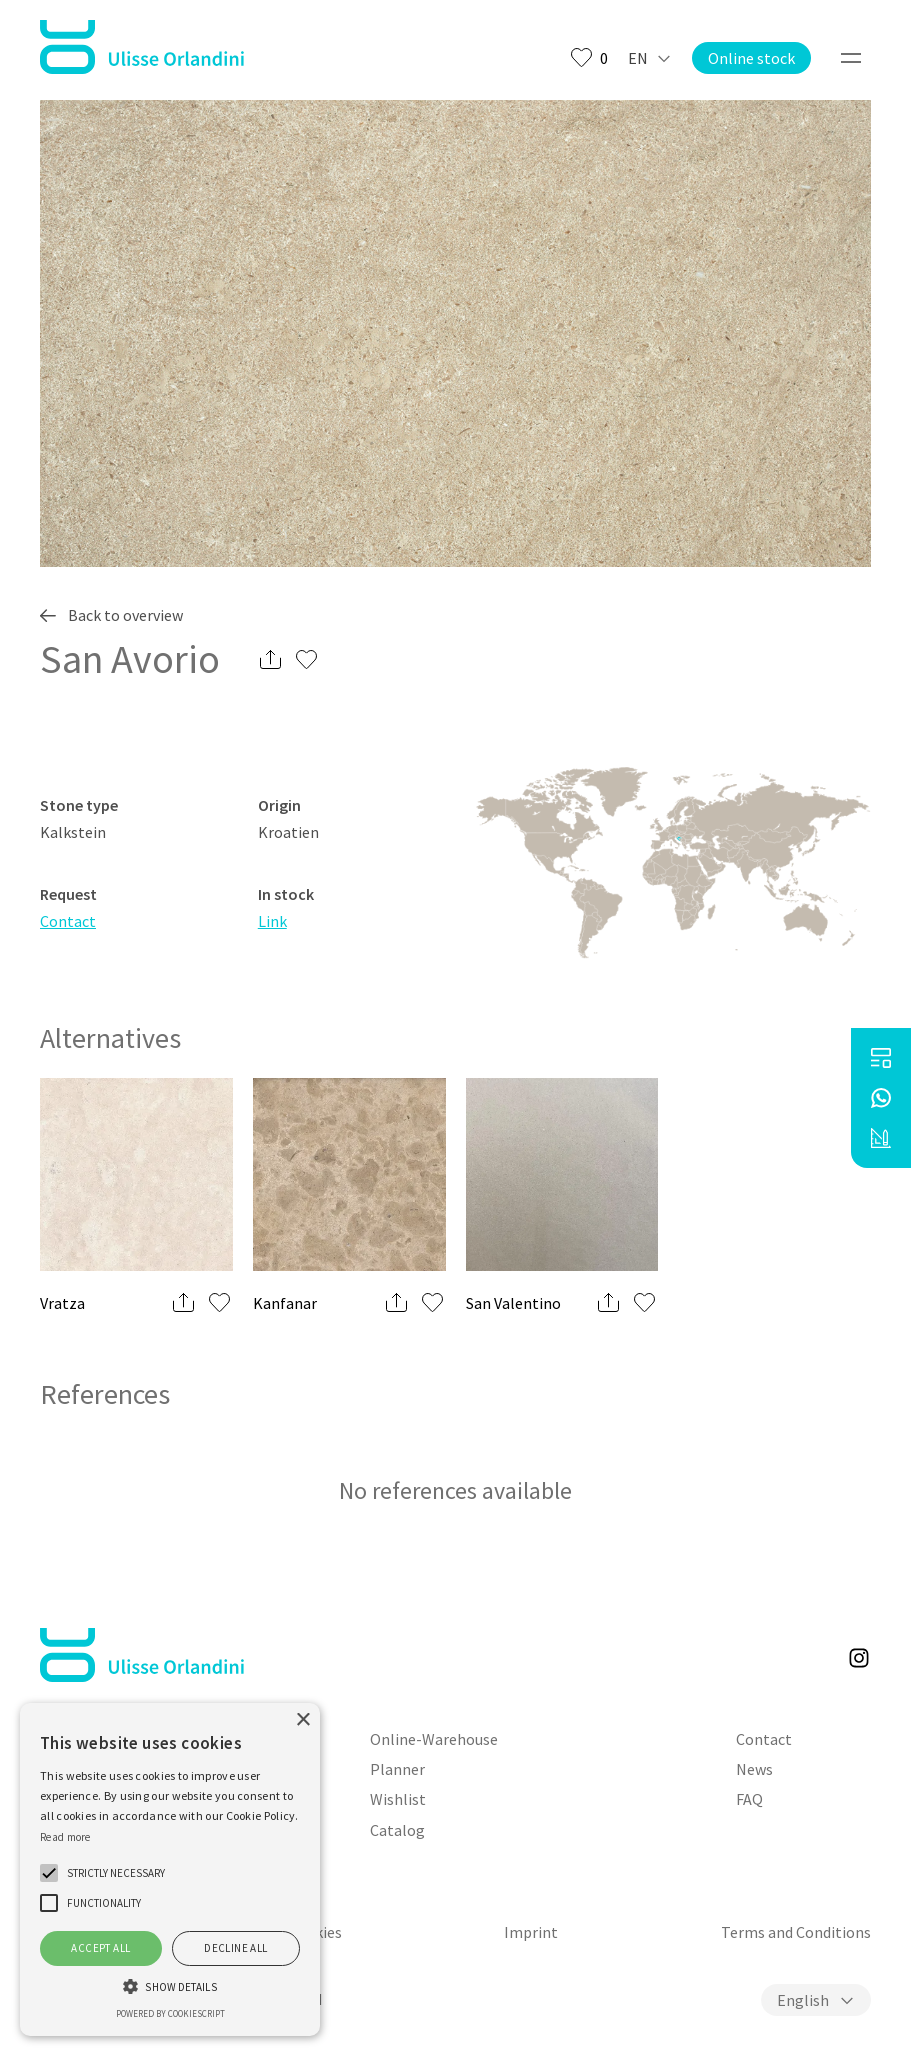 Image resolution: width=911 pixels, height=2056 pixels. I want to click on Contact, so click(68, 921).